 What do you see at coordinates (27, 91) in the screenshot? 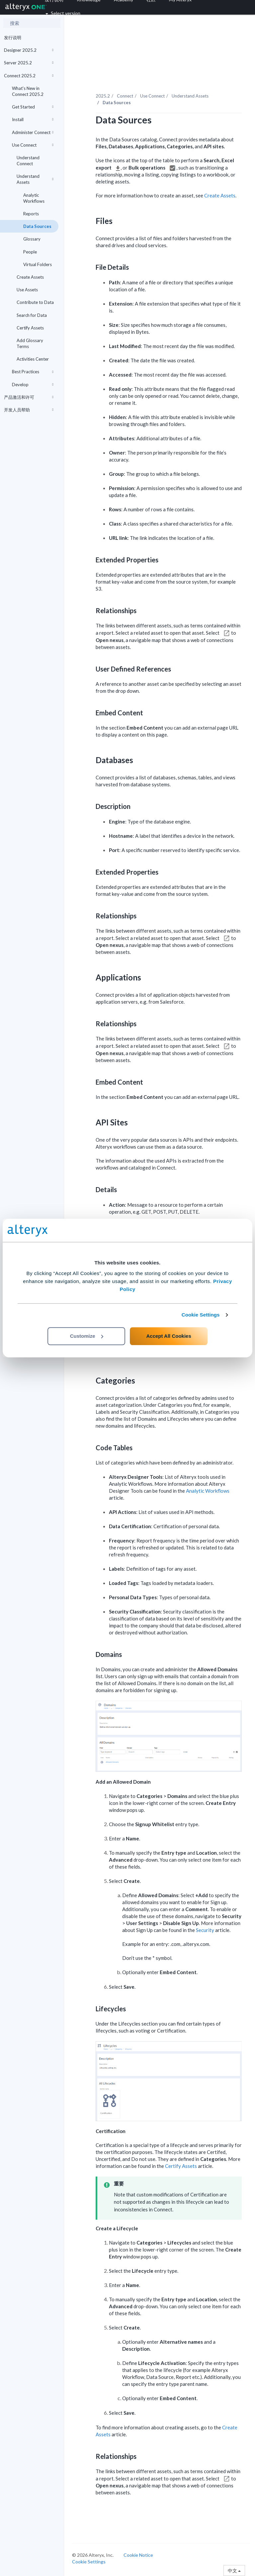
I see `What's New in Connect 2025.2` at bounding box center [27, 91].